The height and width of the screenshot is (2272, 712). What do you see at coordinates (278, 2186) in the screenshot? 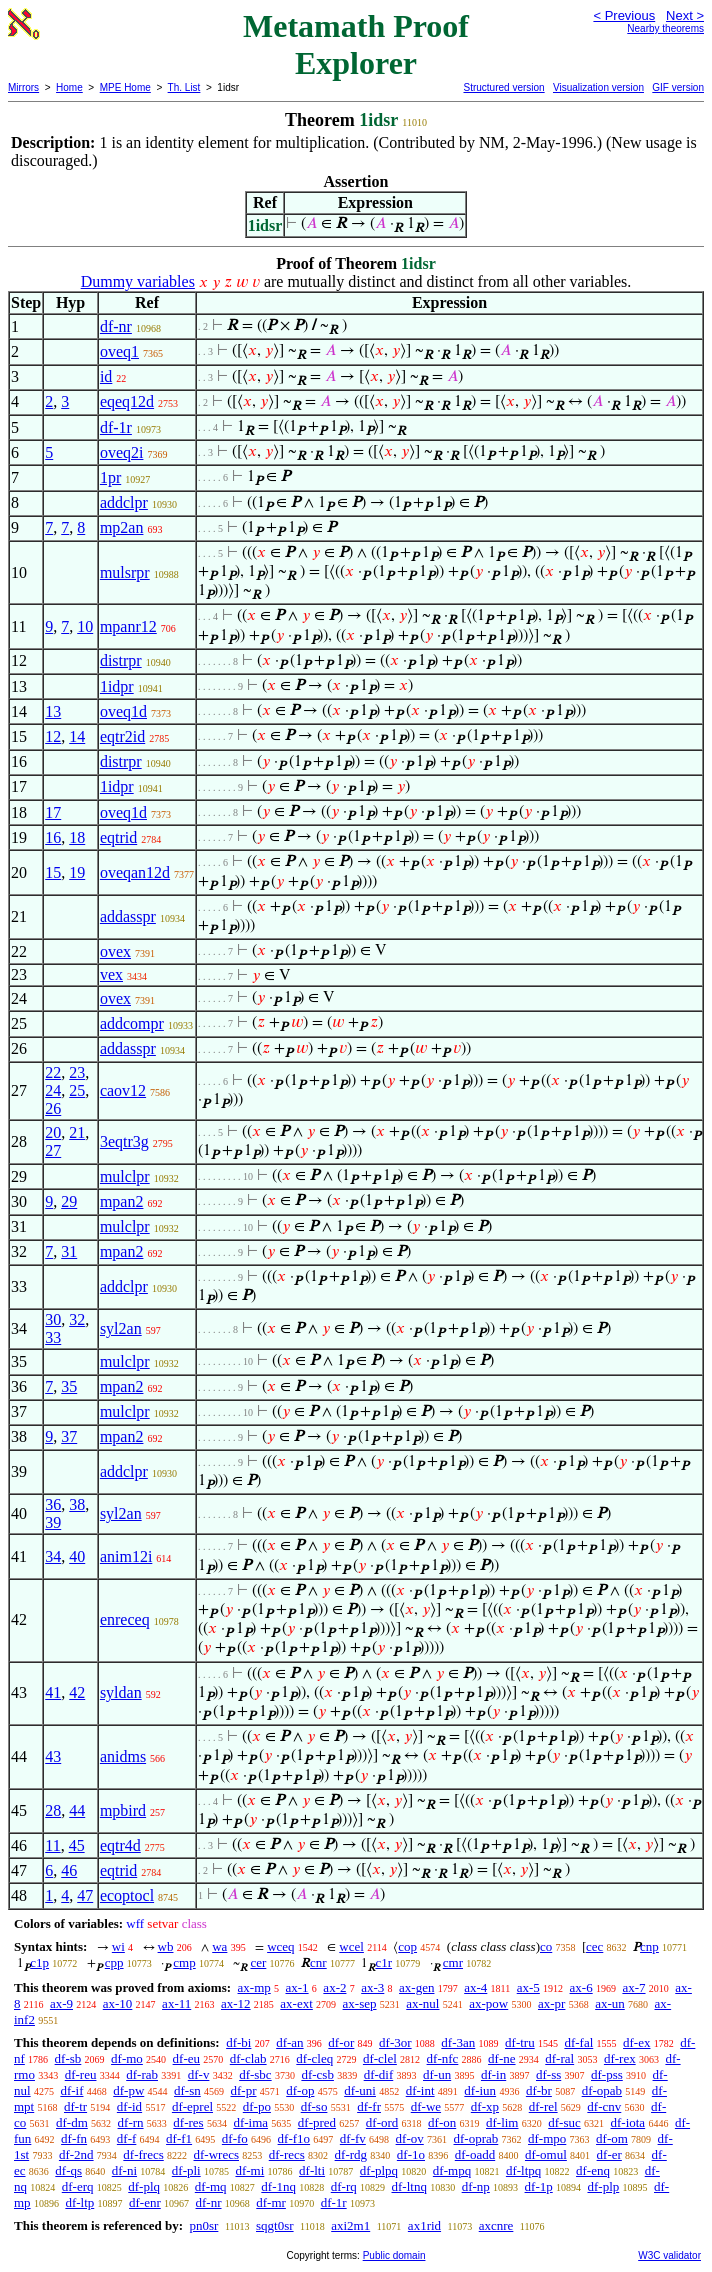
I see `df-1nq` at bounding box center [278, 2186].